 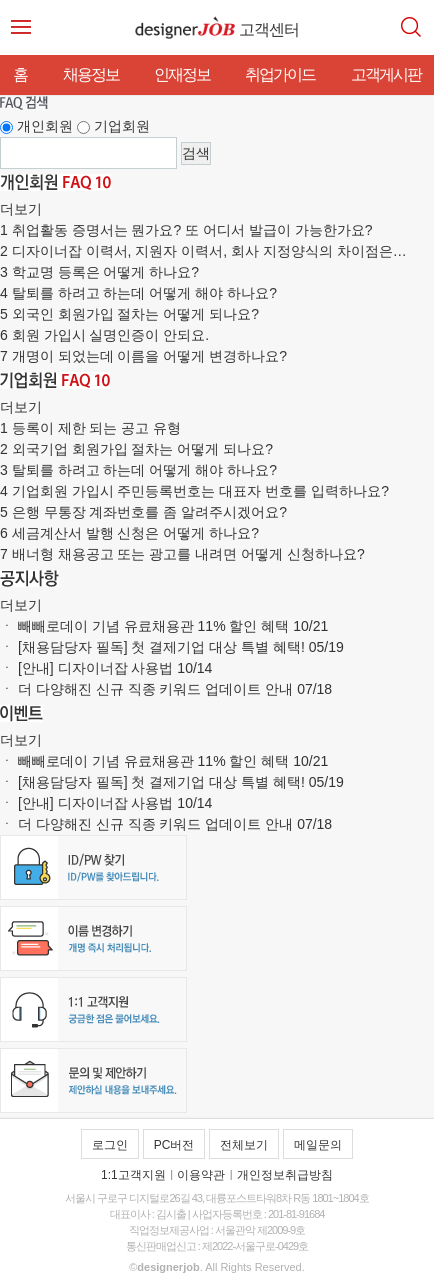 I want to click on 채용정보, so click(x=91, y=74).